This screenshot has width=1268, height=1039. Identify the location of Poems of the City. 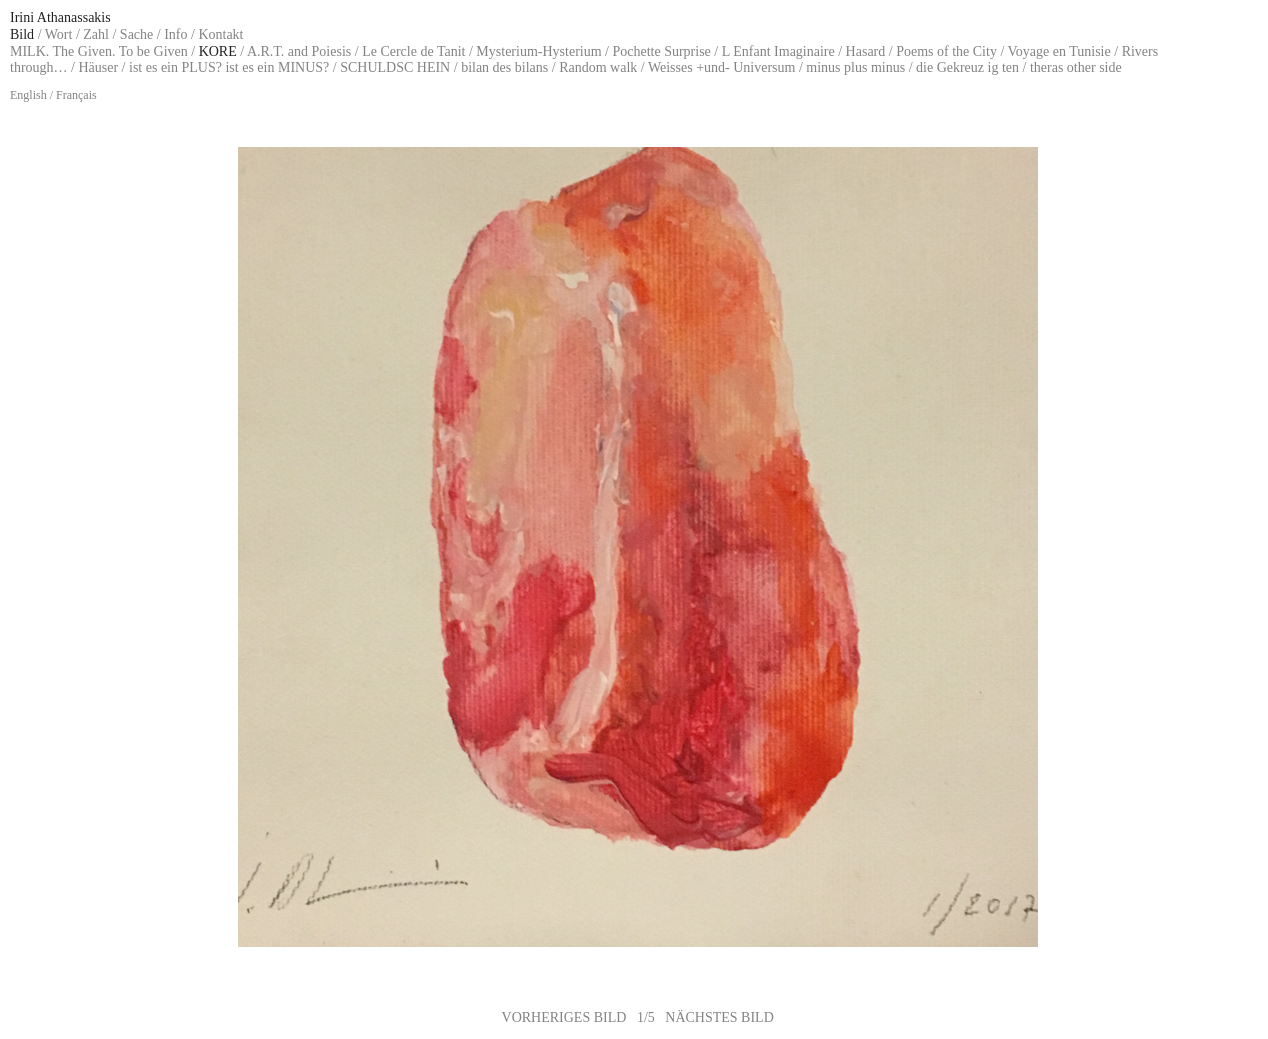
(946, 51).